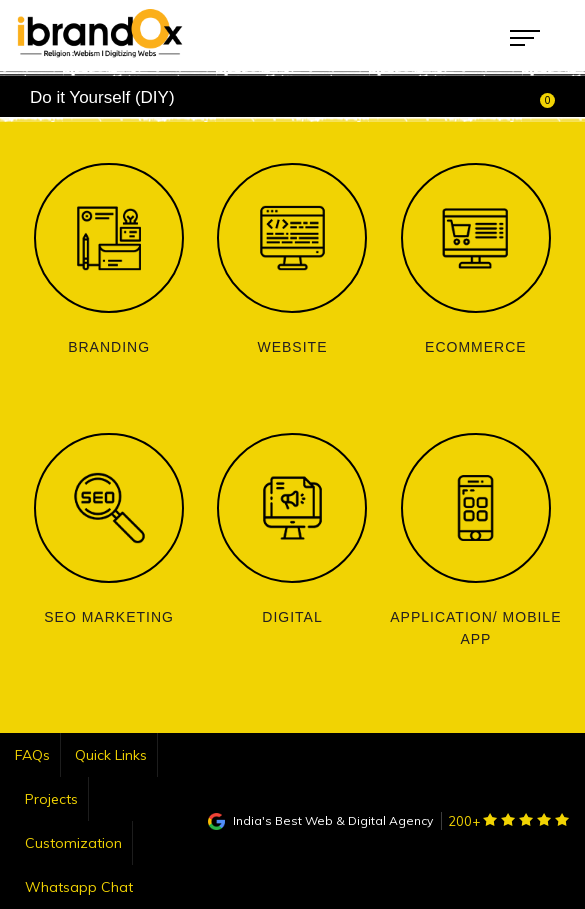  I want to click on Whatsapp Chat, so click(79, 887).